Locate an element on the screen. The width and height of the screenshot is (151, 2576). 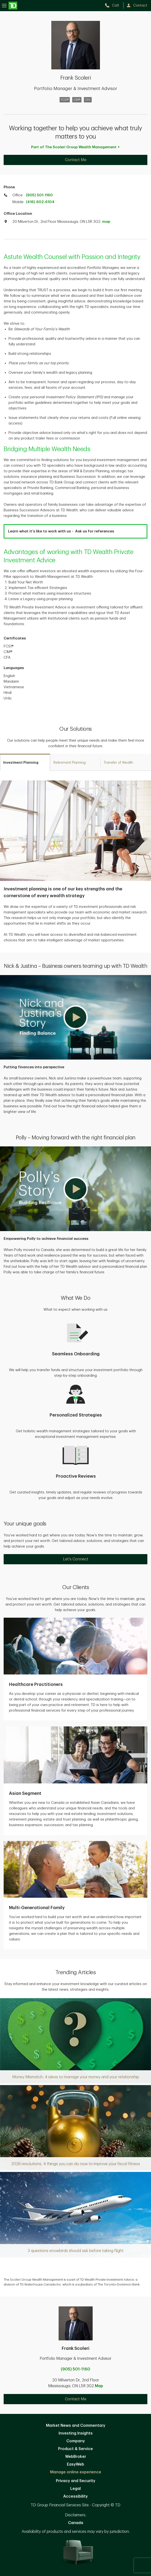
(905) 501-1160 [call TD Wealth office at 9. 0. 5. 5. 0. 1. 1. 1. 6. 0.] is located at coordinates (39, 195).